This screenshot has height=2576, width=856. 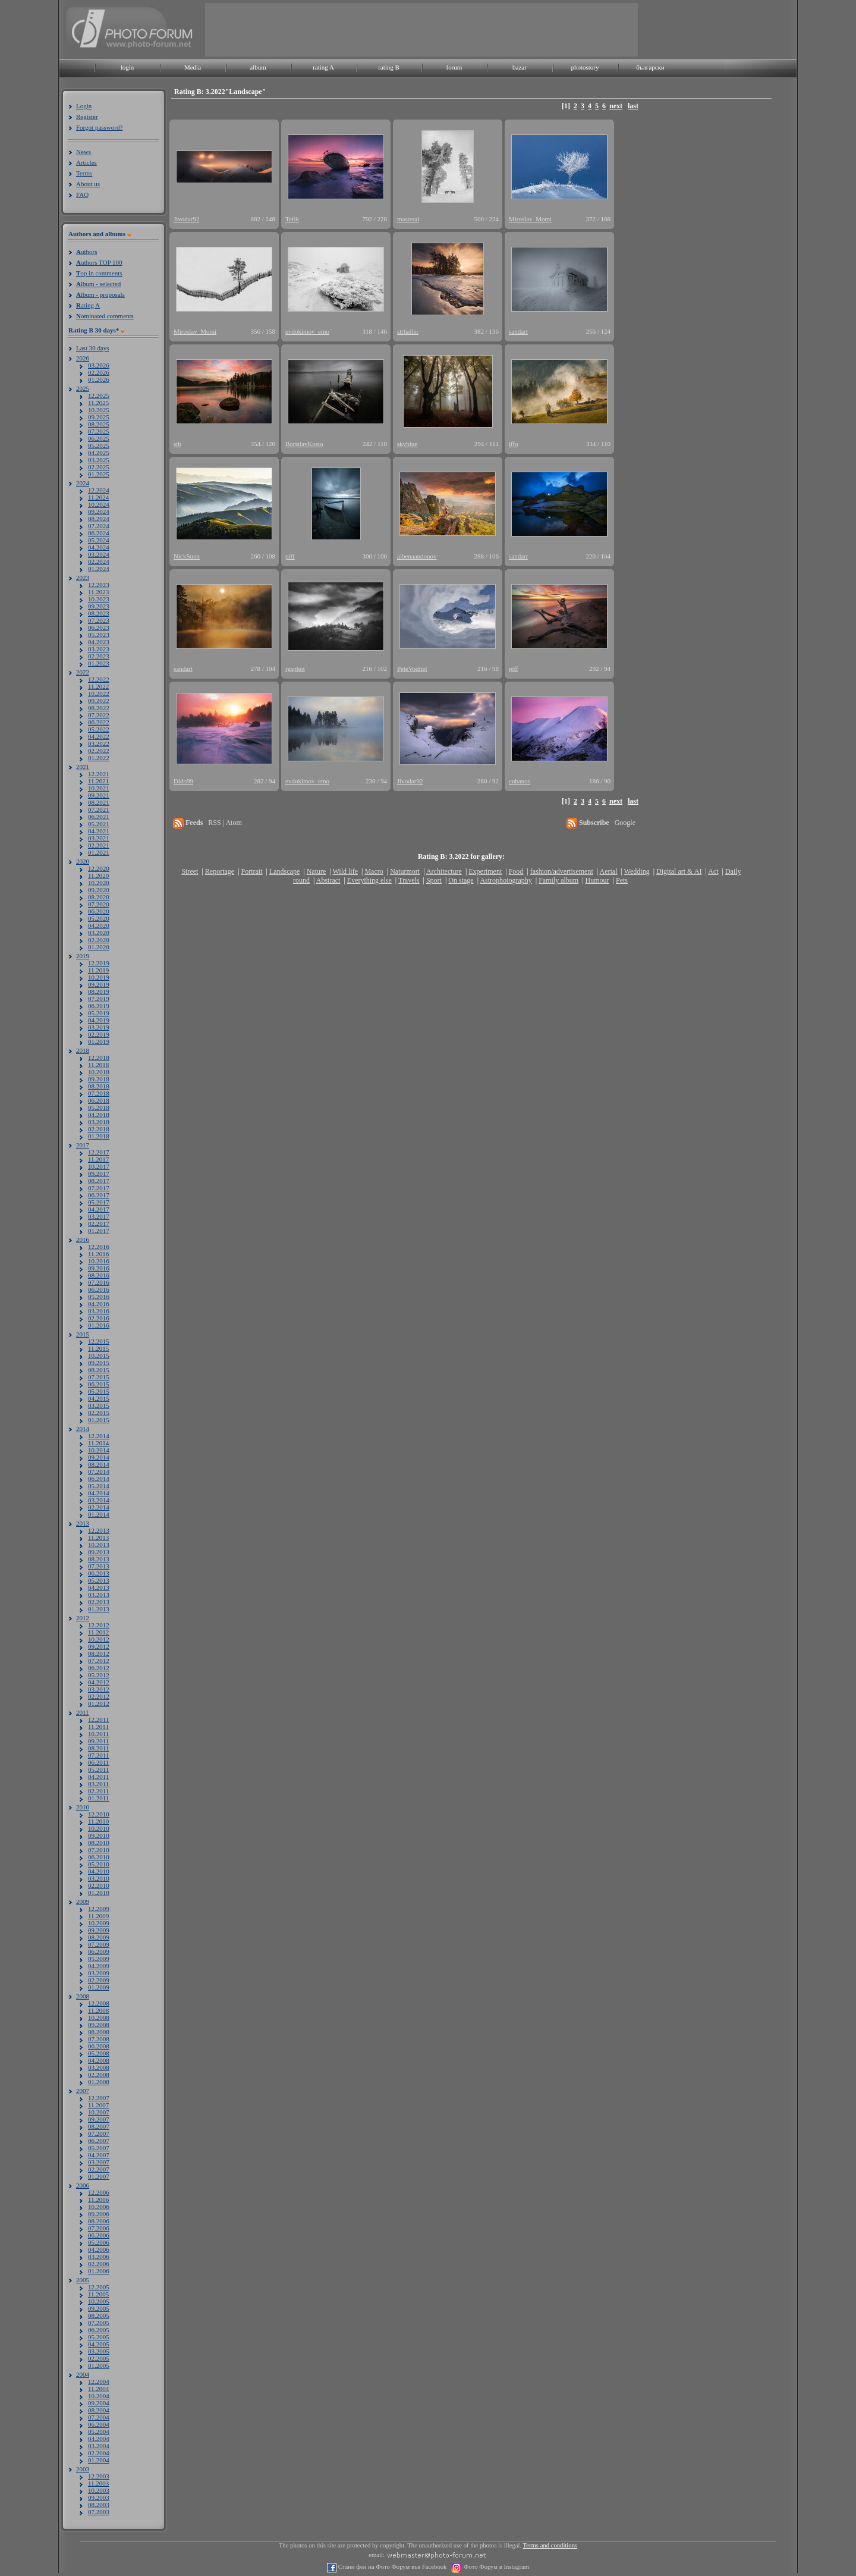 I want to click on 03.2015, so click(x=98, y=1405).